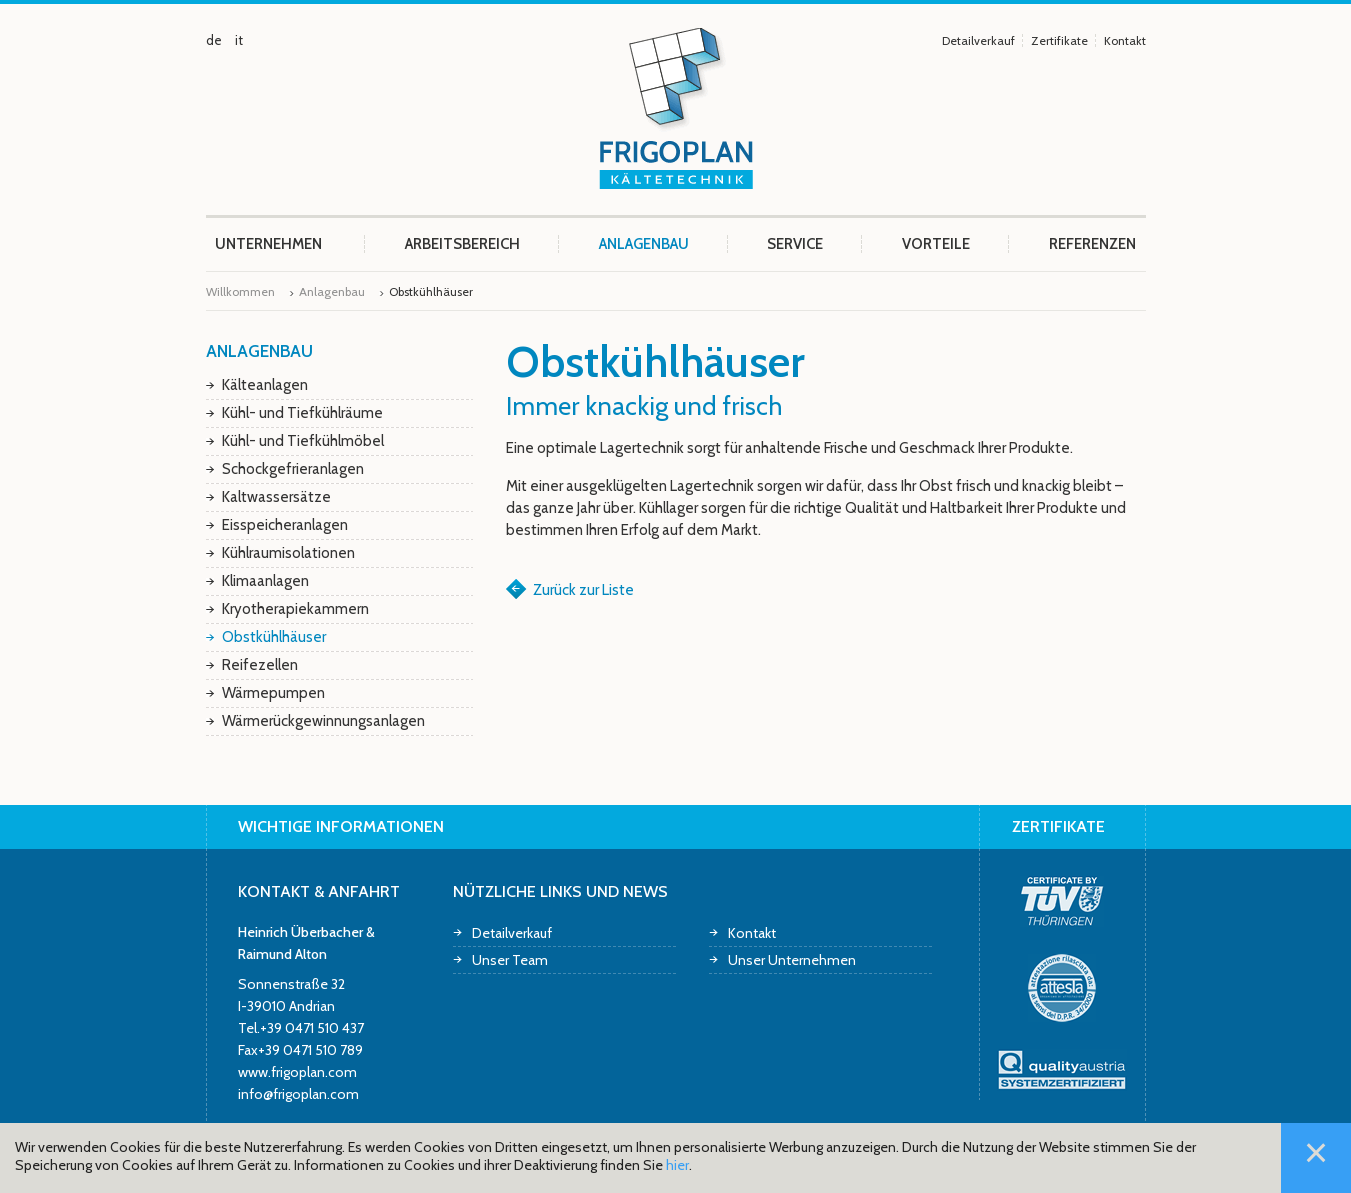 This screenshot has height=1193, width=1351. I want to click on Service, so click(795, 244).